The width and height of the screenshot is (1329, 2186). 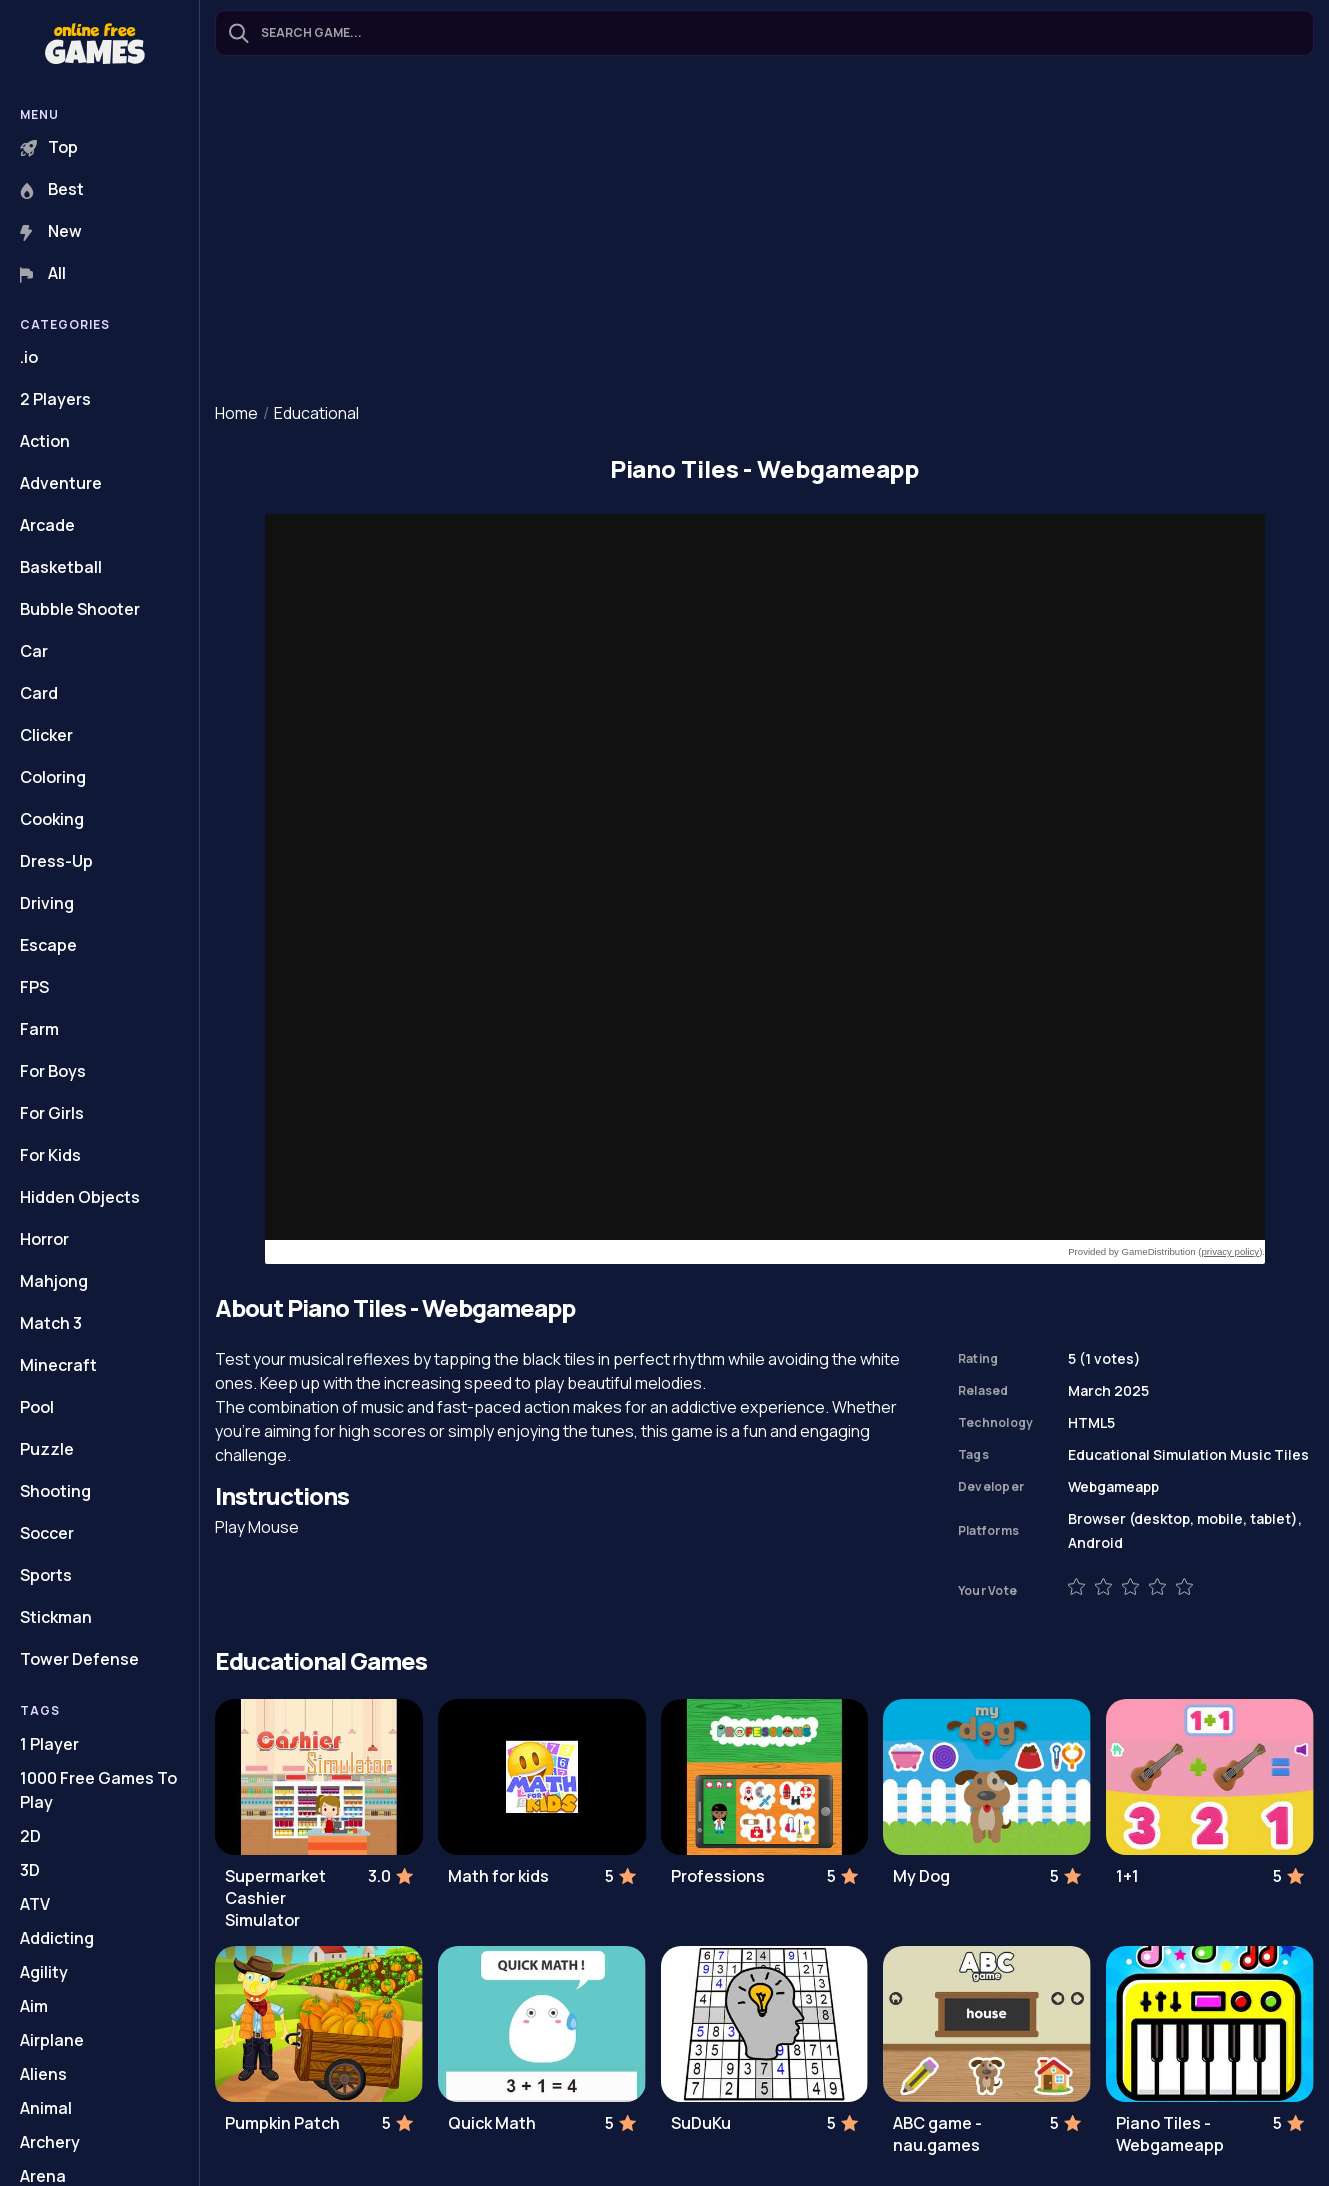 I want to click on Music, so click(x=1250, y=1454).